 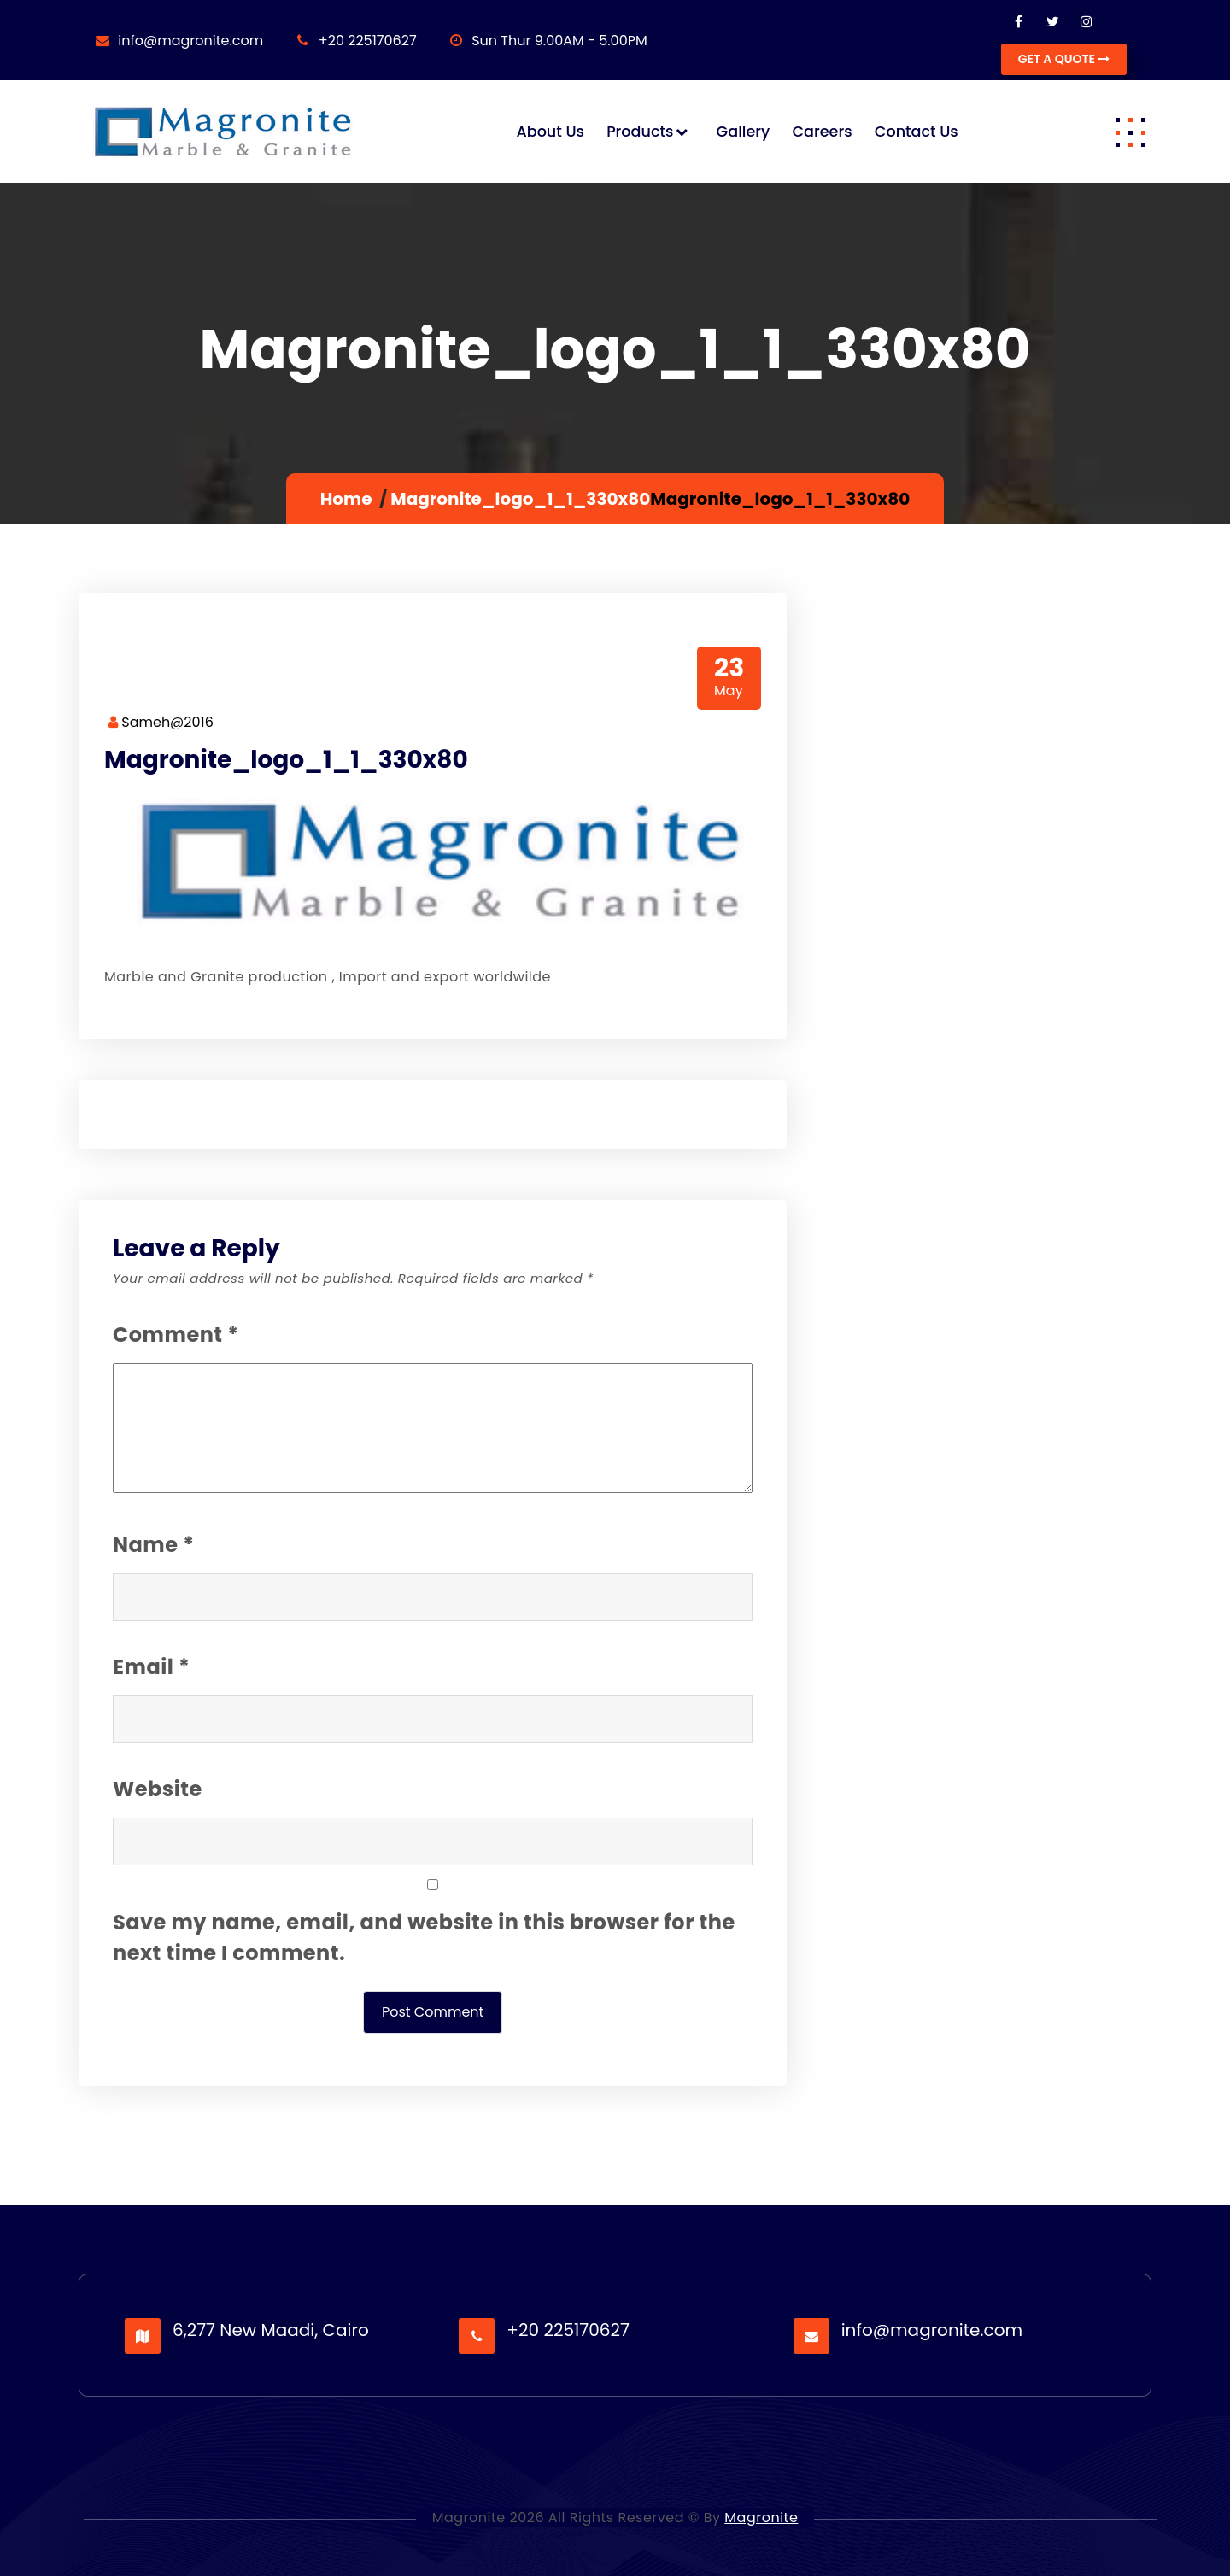 What do you see at coordinates (161, 722) in the screenshot?
I see `Sameh@2016` at bounding box center [161, 722].